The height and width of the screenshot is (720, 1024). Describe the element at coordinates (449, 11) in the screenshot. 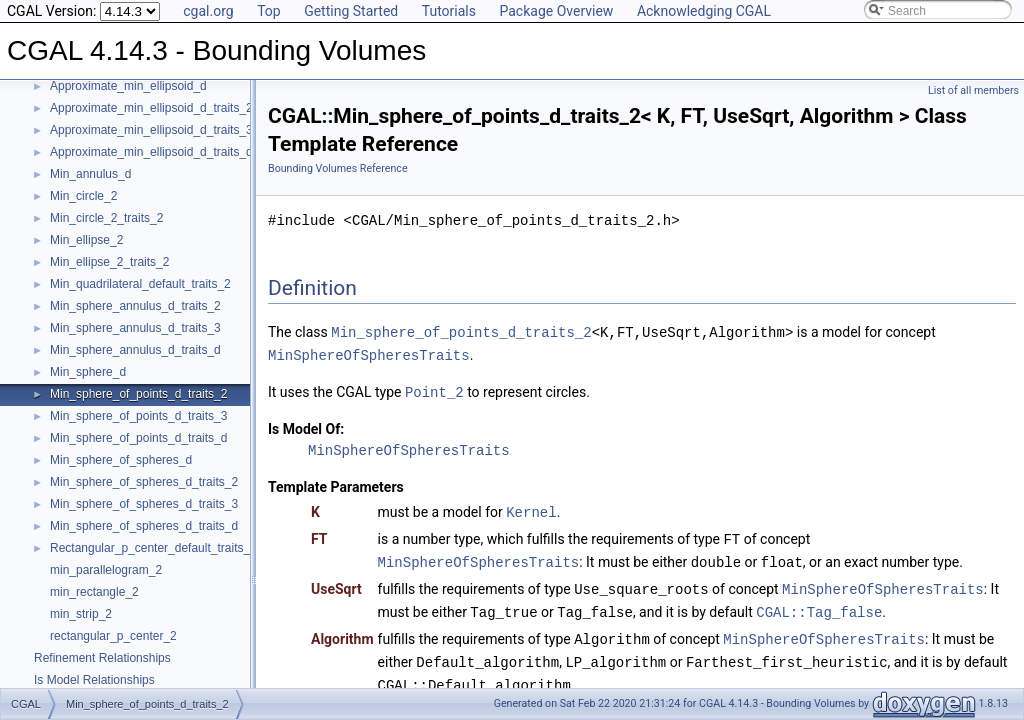

I see `Tutorials` at that location.